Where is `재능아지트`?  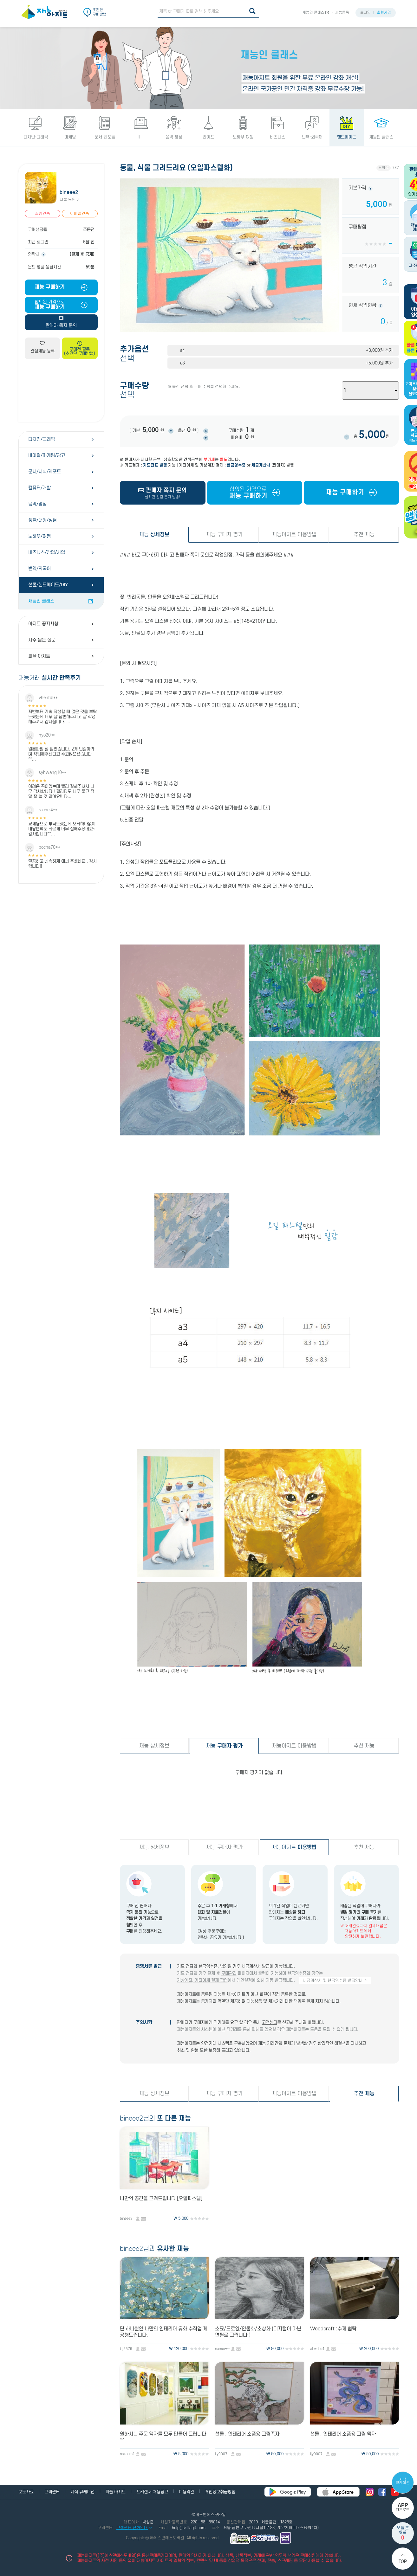
재능아지트 is located at coordinates (294, 1847).